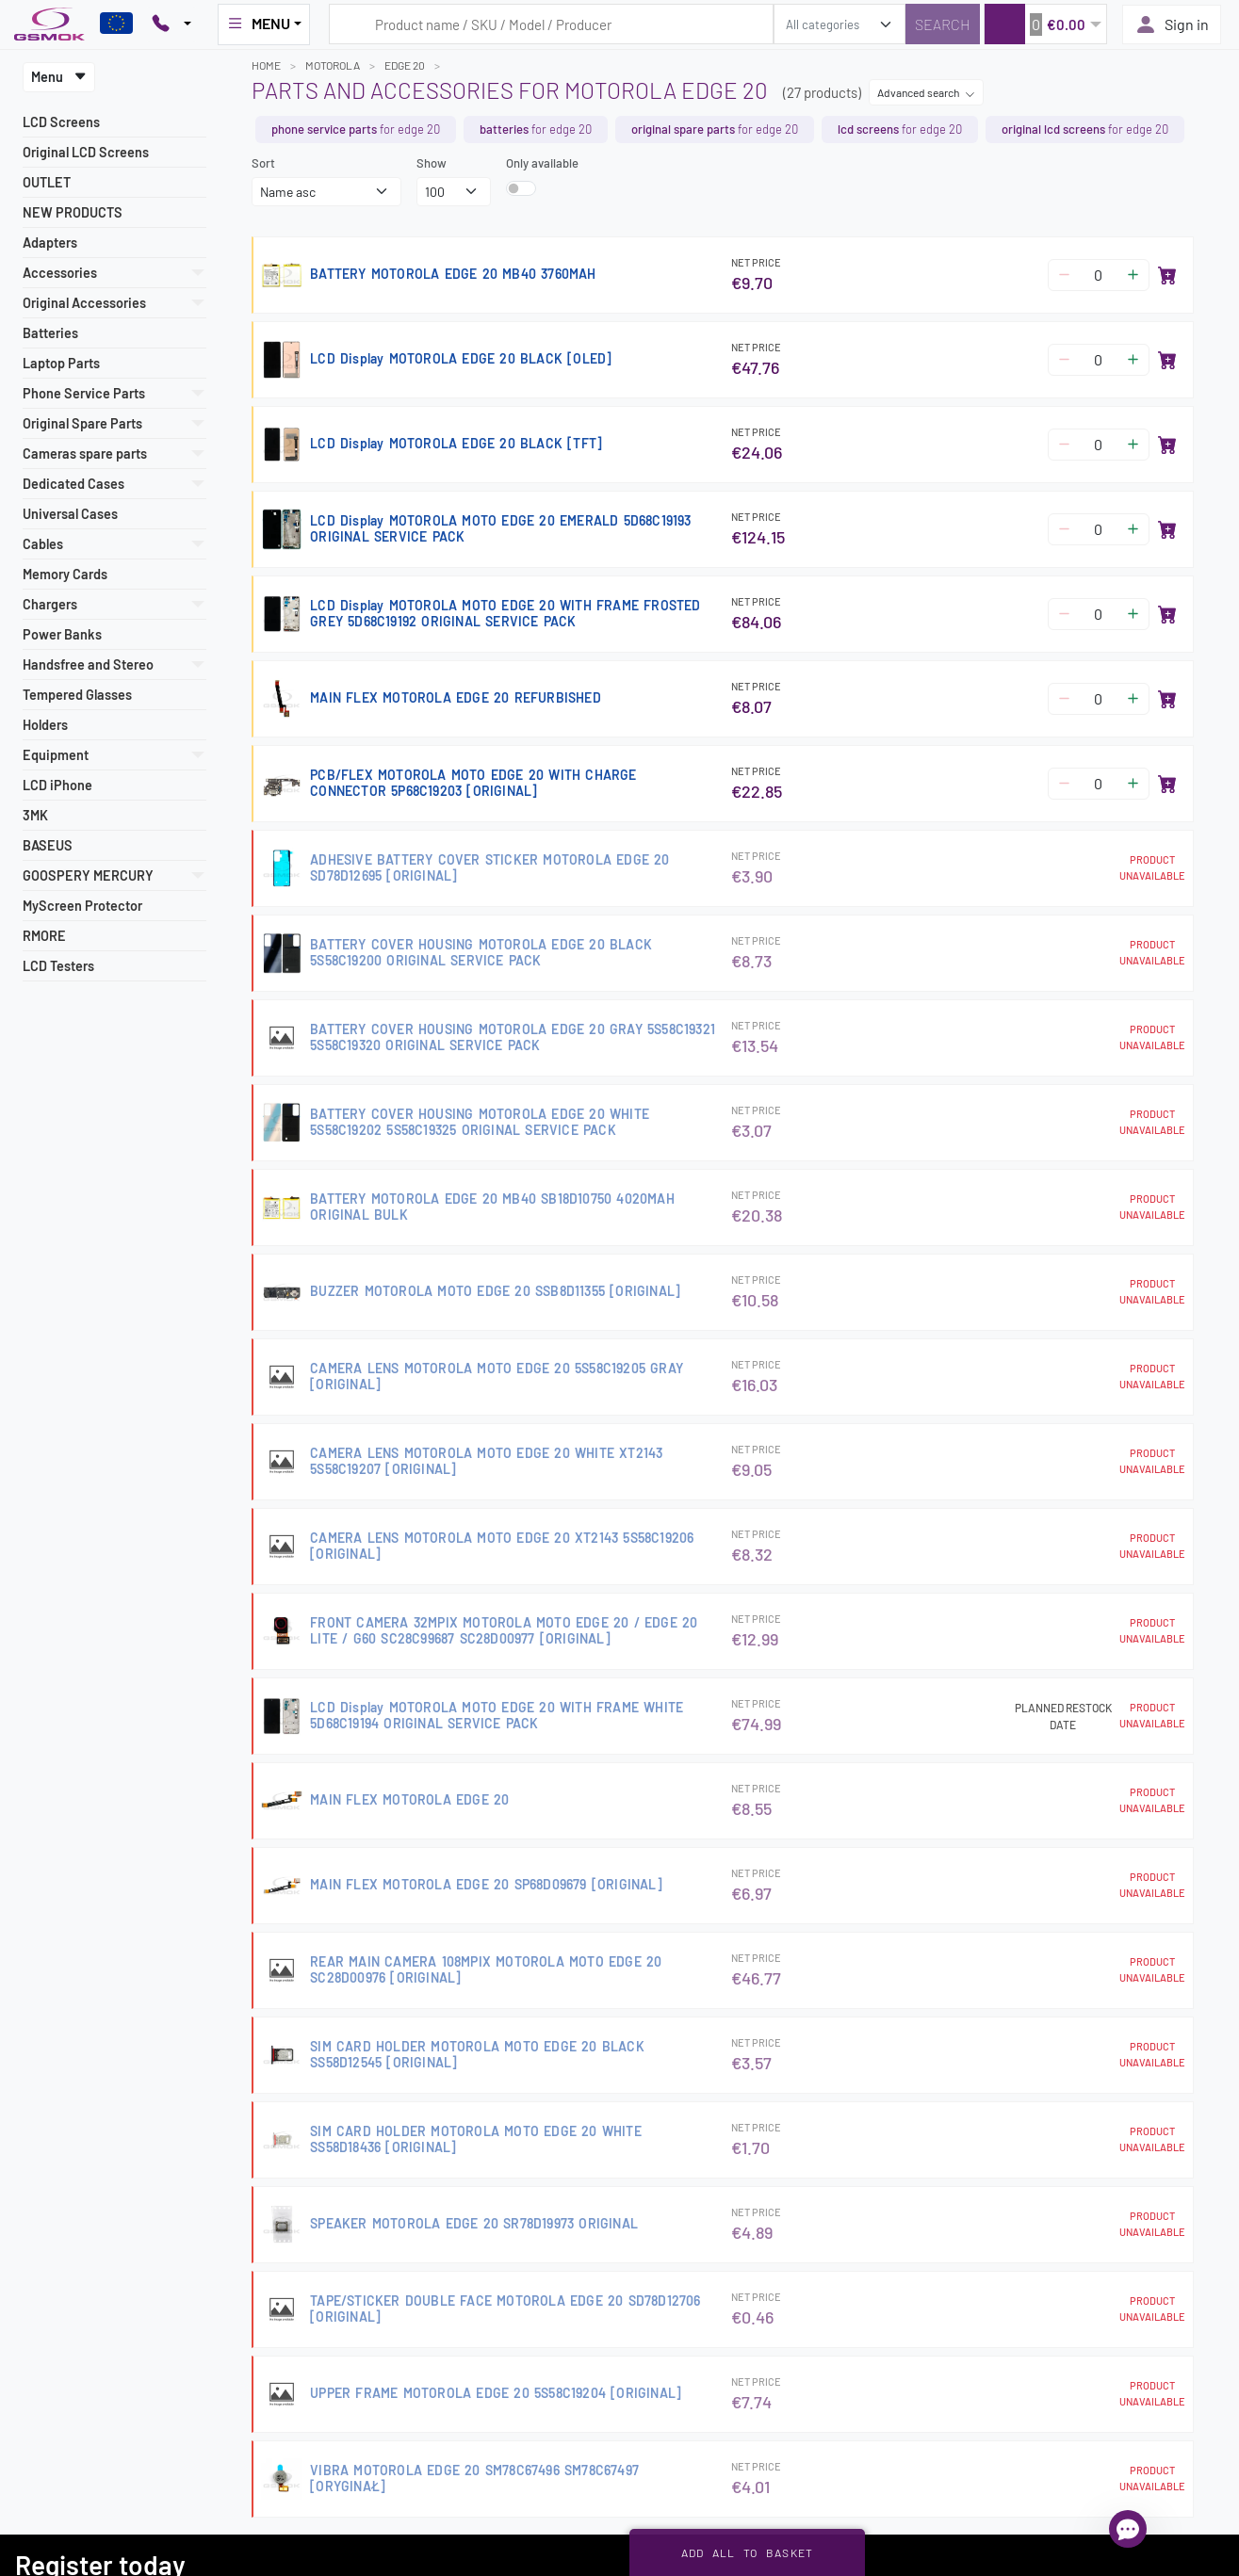  What do you see at coordinates (45, 725) in the screenshot?
I see `Holders` at bounding box center [45, 725].